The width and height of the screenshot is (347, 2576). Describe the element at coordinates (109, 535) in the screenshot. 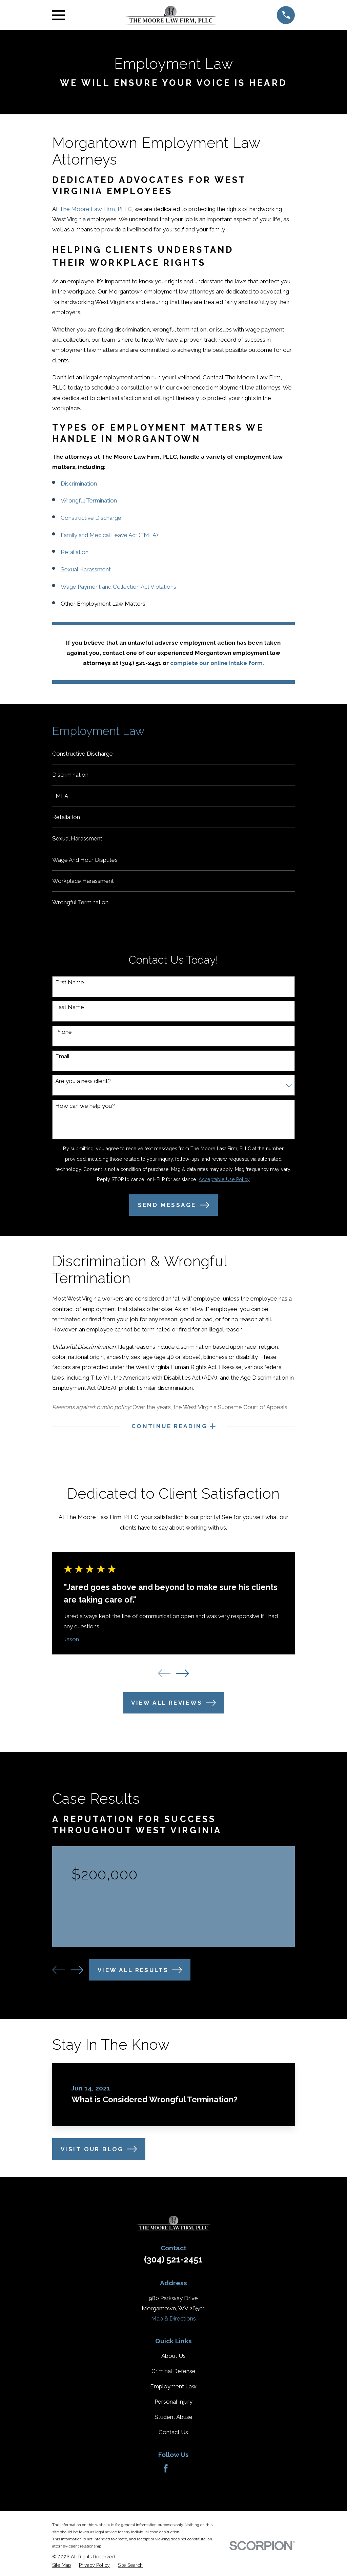

I see `Family and Medical Leave Act (FMLA)` at that location.